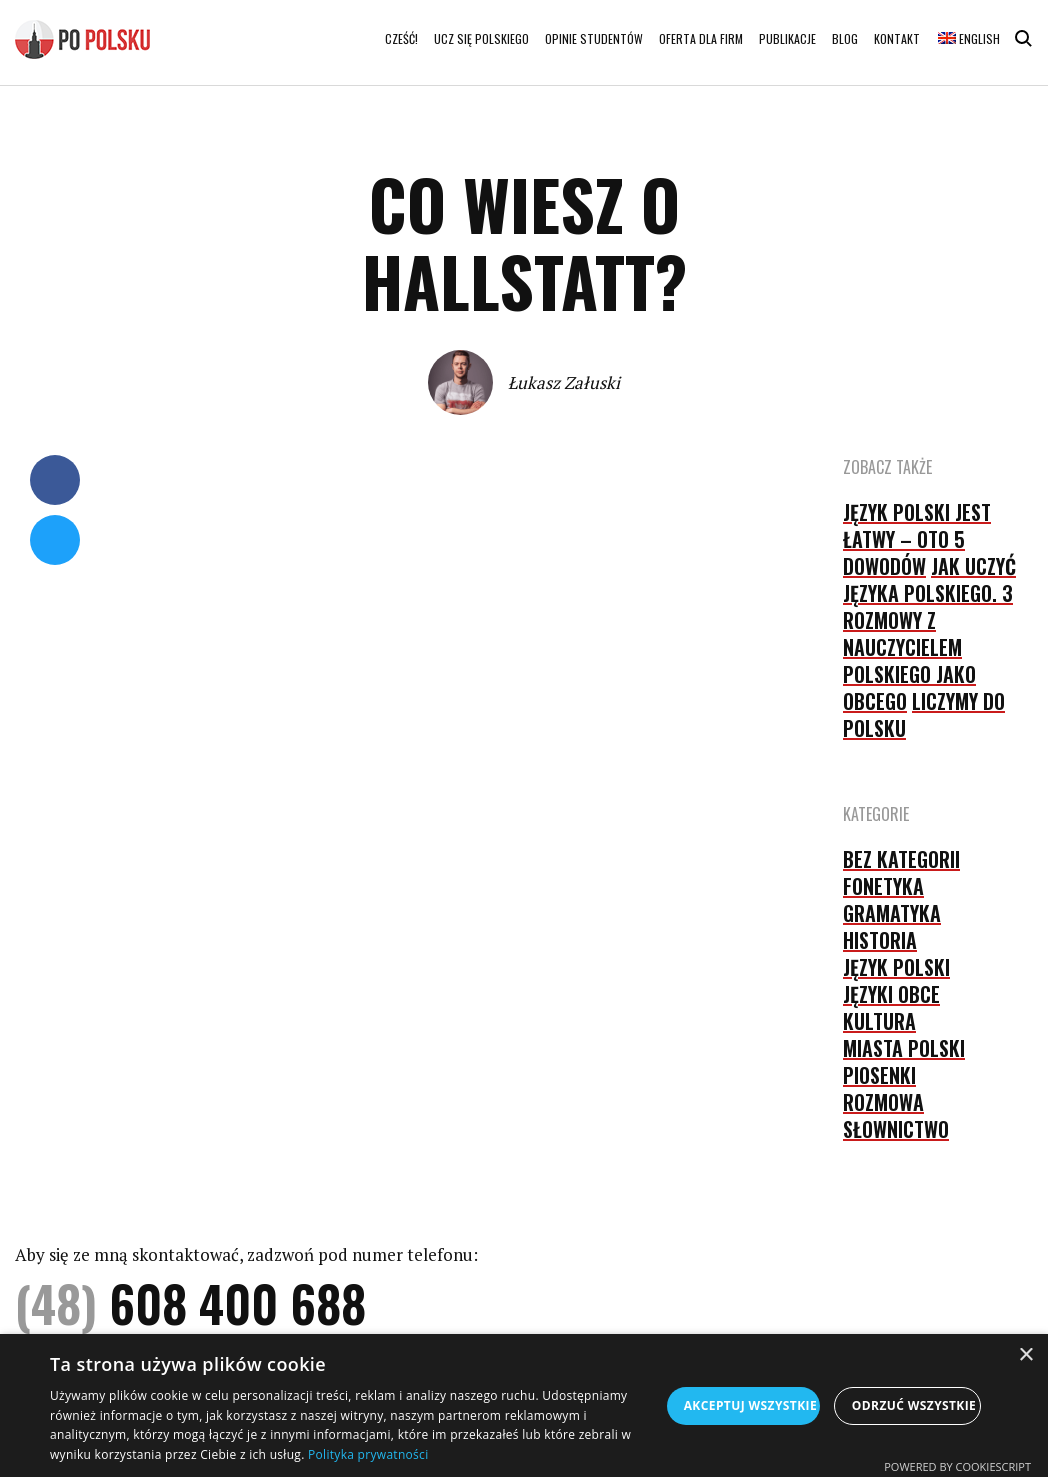  What do you see at coordinates (880, 940) in the screenshot?
I see `historia` at bounding box center [880, 940].